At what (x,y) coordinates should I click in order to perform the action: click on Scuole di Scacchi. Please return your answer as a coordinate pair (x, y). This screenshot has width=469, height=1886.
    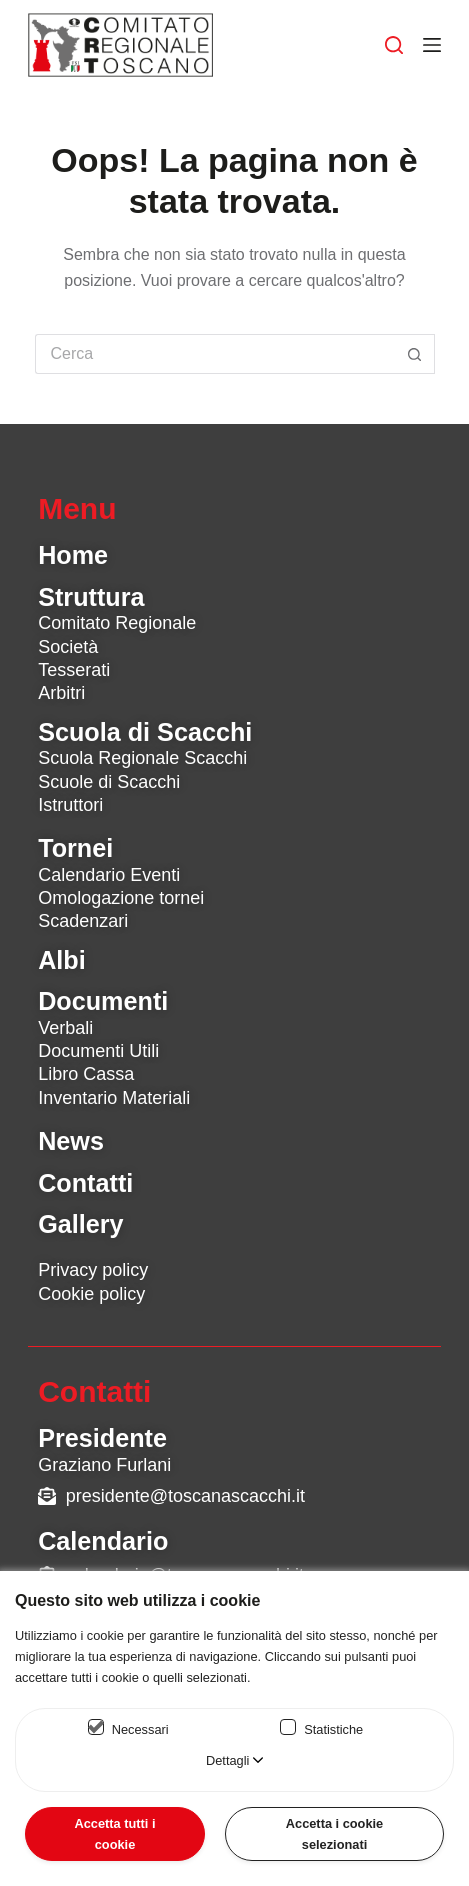
    Looking at the image, I should click on (109, 782).